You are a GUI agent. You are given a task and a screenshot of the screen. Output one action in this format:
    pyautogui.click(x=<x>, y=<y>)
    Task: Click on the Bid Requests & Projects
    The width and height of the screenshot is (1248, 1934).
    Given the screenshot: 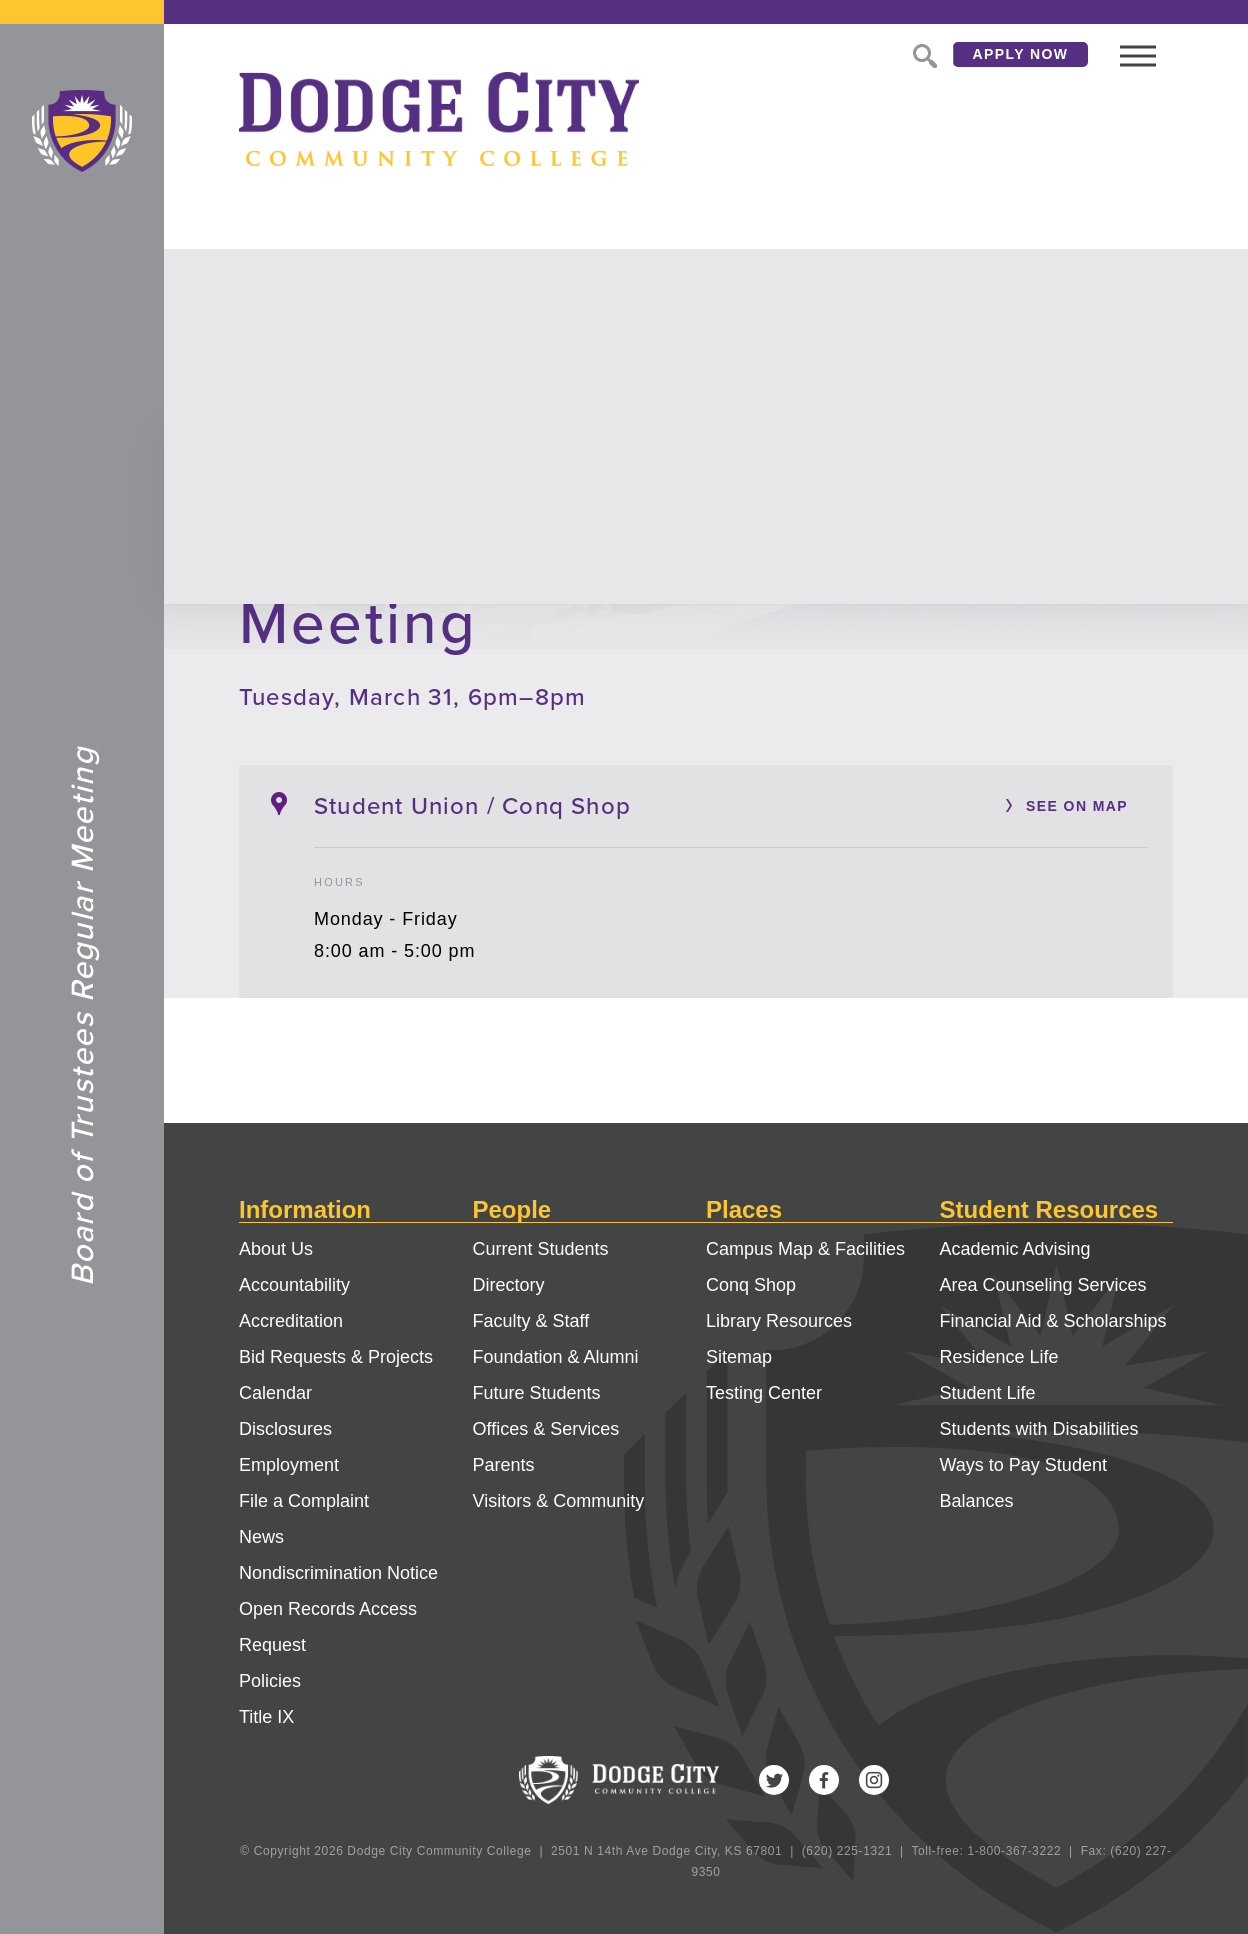 What is the action you would take?
    pyautogui.click(x=336, y=1357)
    